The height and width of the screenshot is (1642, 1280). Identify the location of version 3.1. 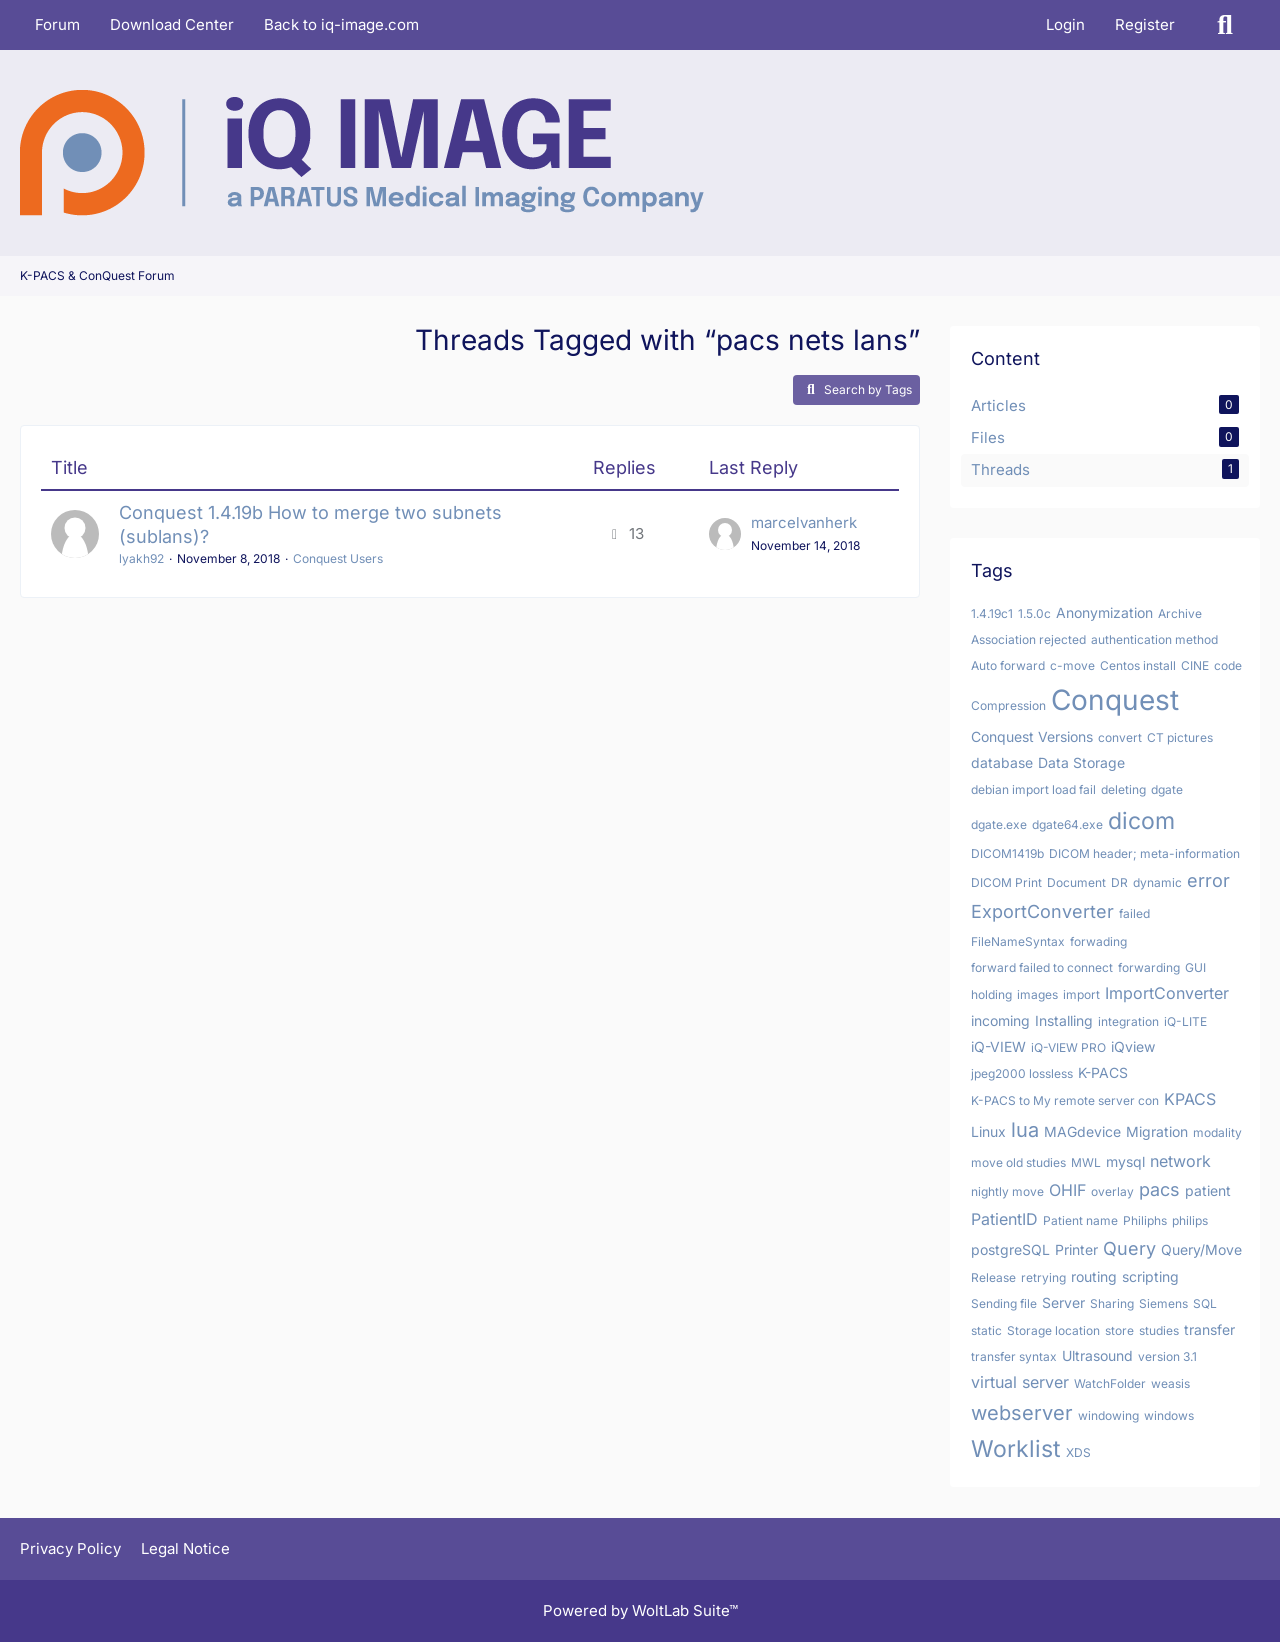
(1167, 1356).